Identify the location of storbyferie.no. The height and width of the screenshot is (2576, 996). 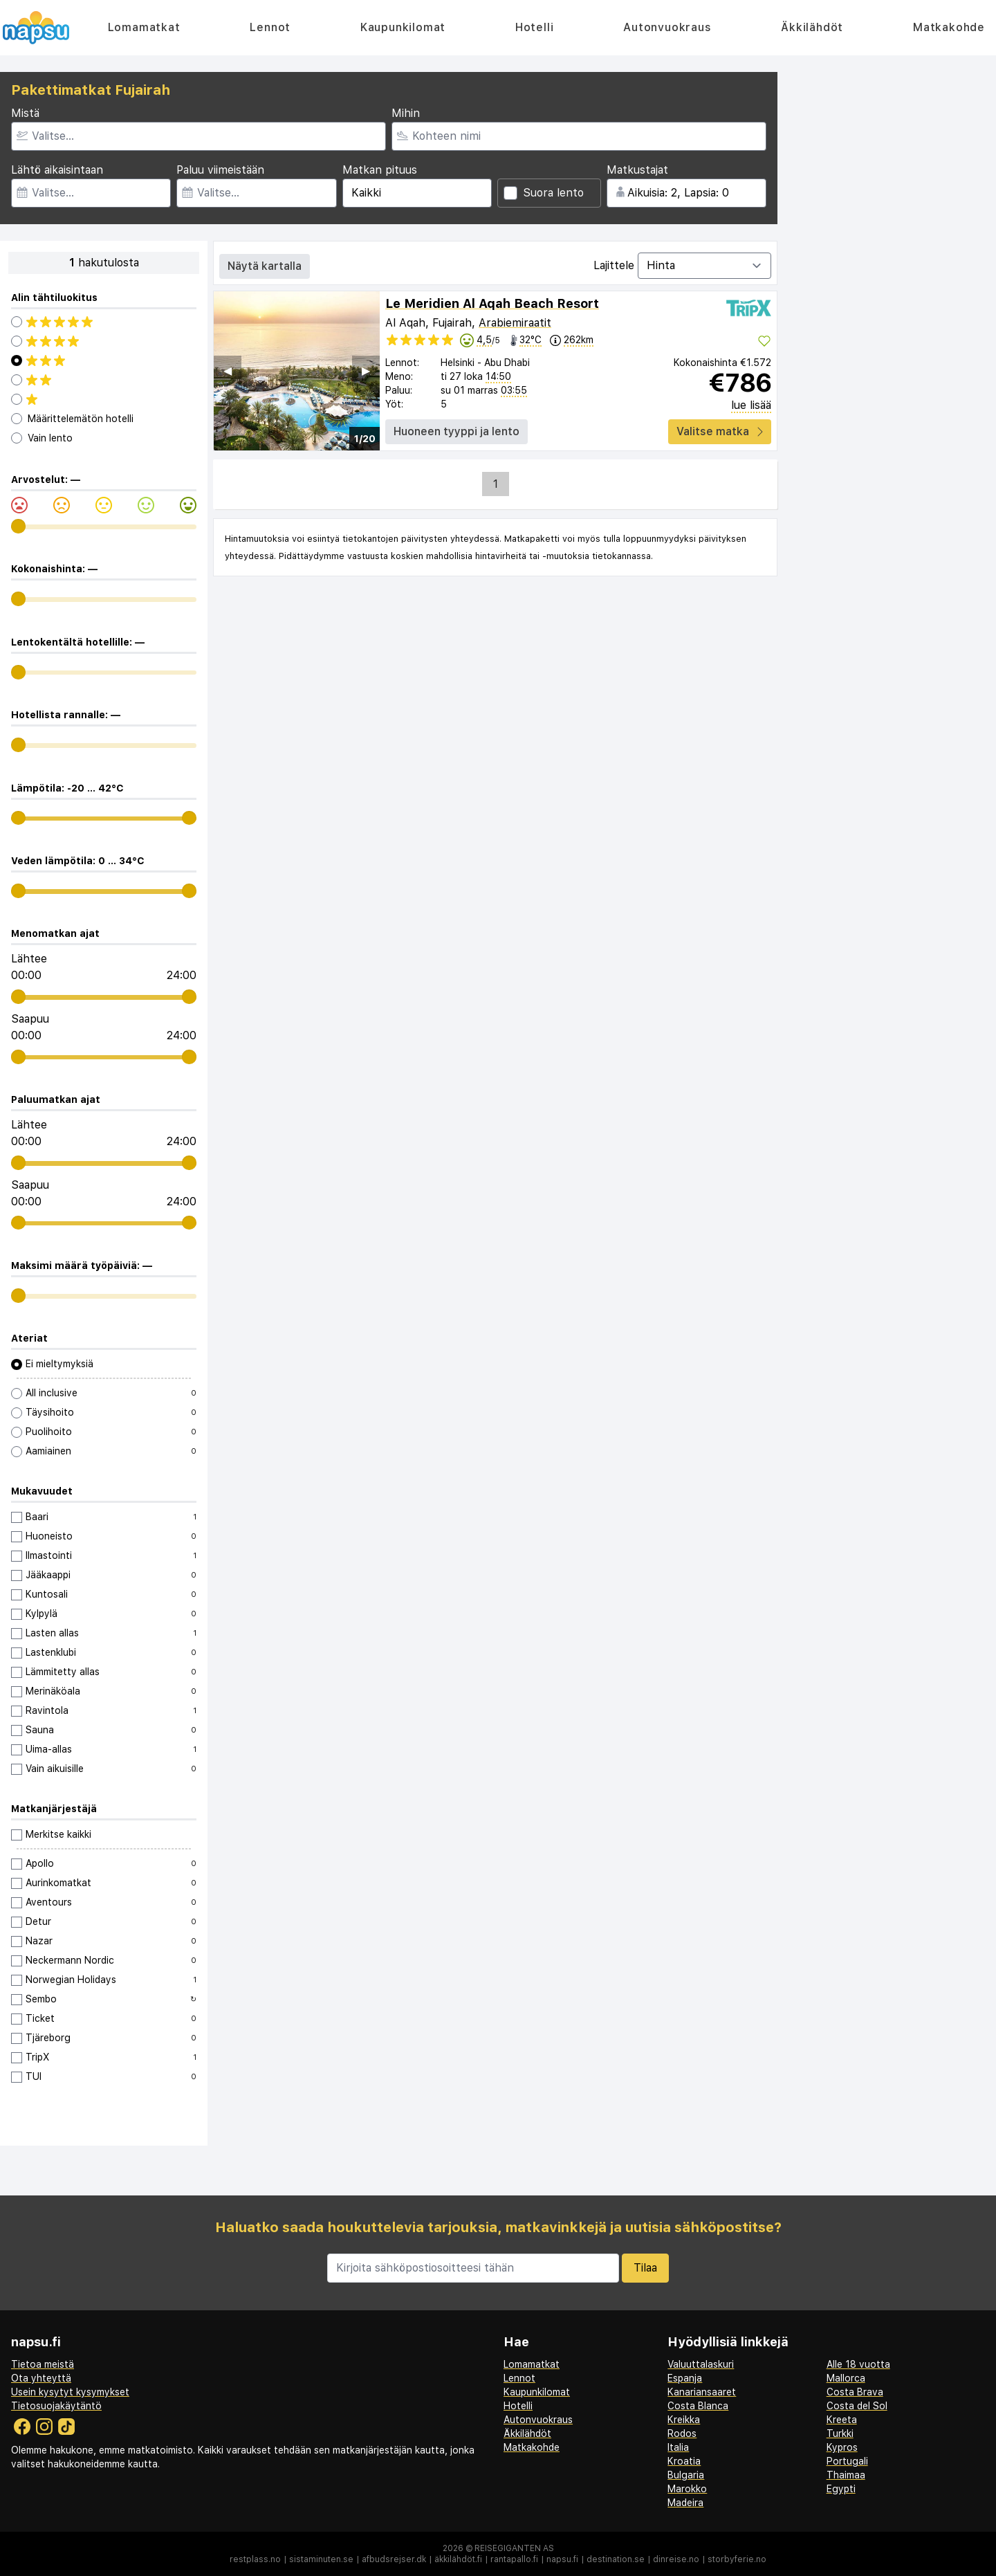
(737, 2559).